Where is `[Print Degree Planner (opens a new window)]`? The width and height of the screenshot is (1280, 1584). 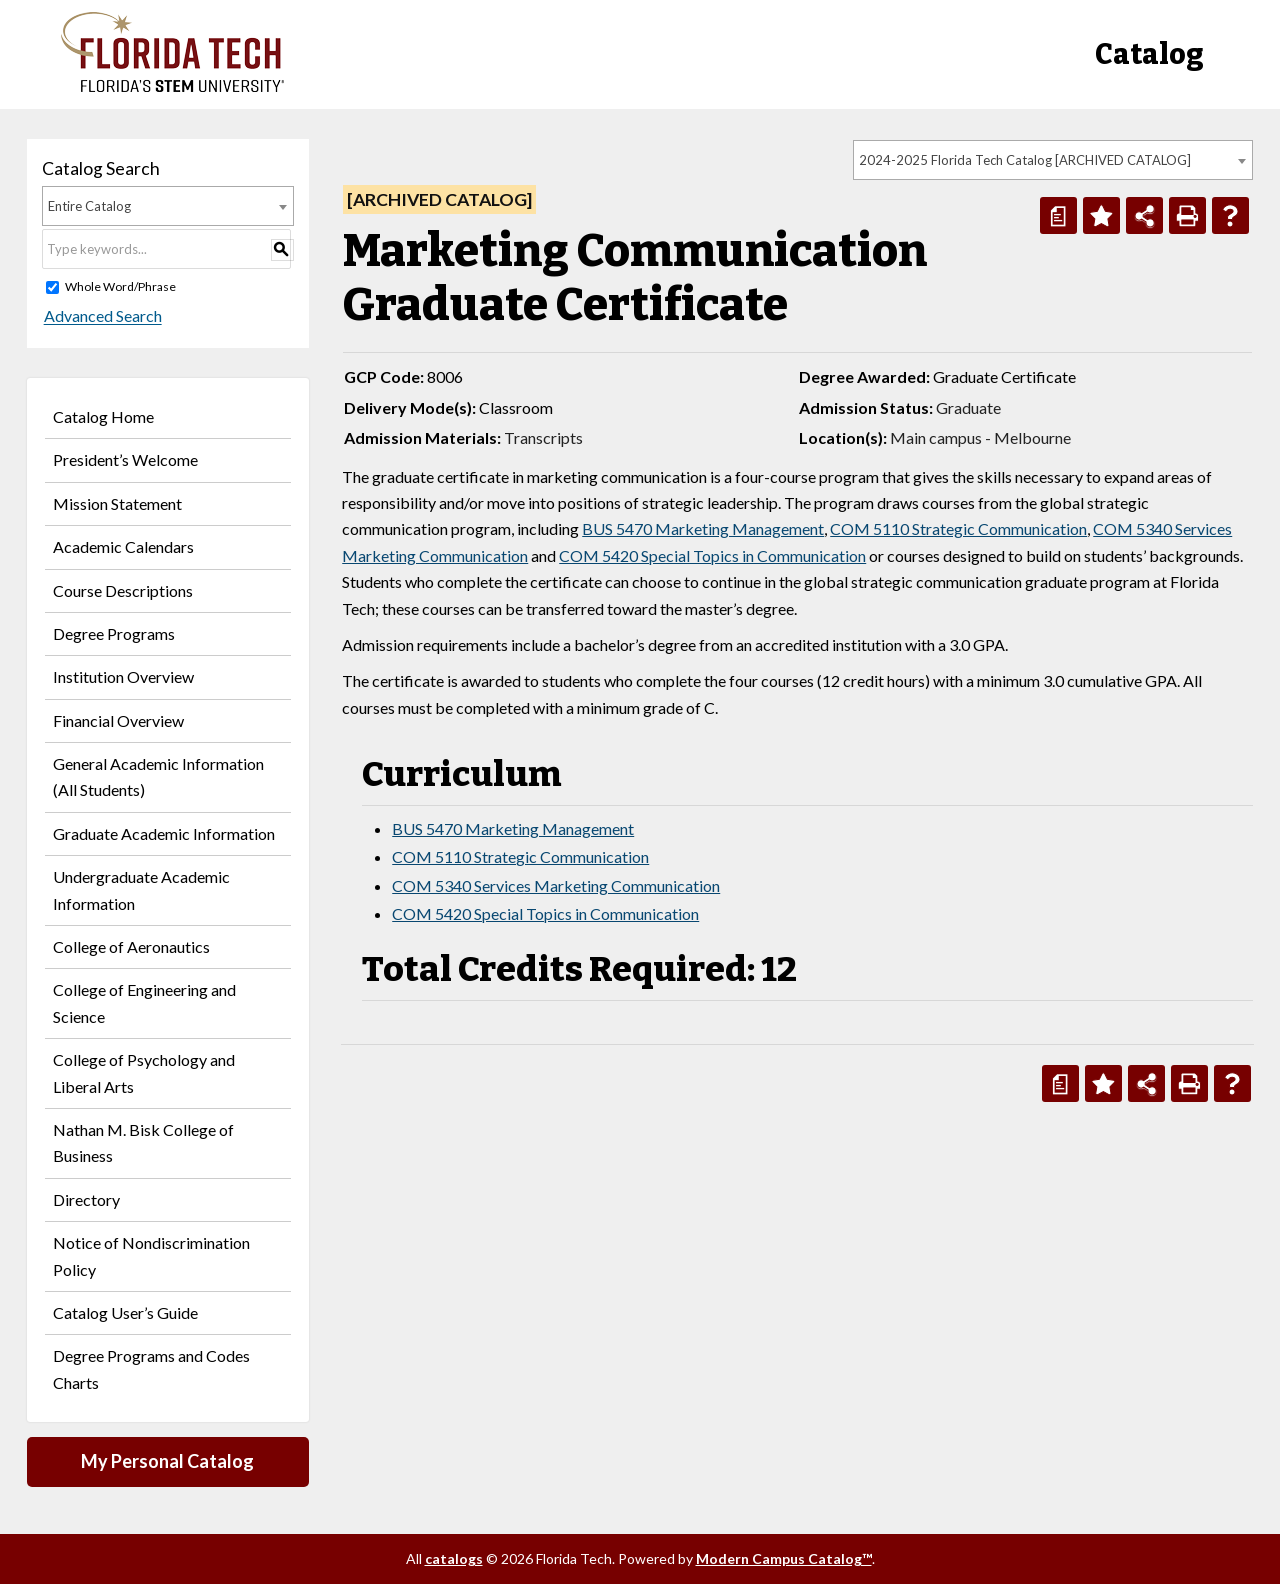 [Print Degree Planner (opens a new window)] is located at coordinates (1058, 215).